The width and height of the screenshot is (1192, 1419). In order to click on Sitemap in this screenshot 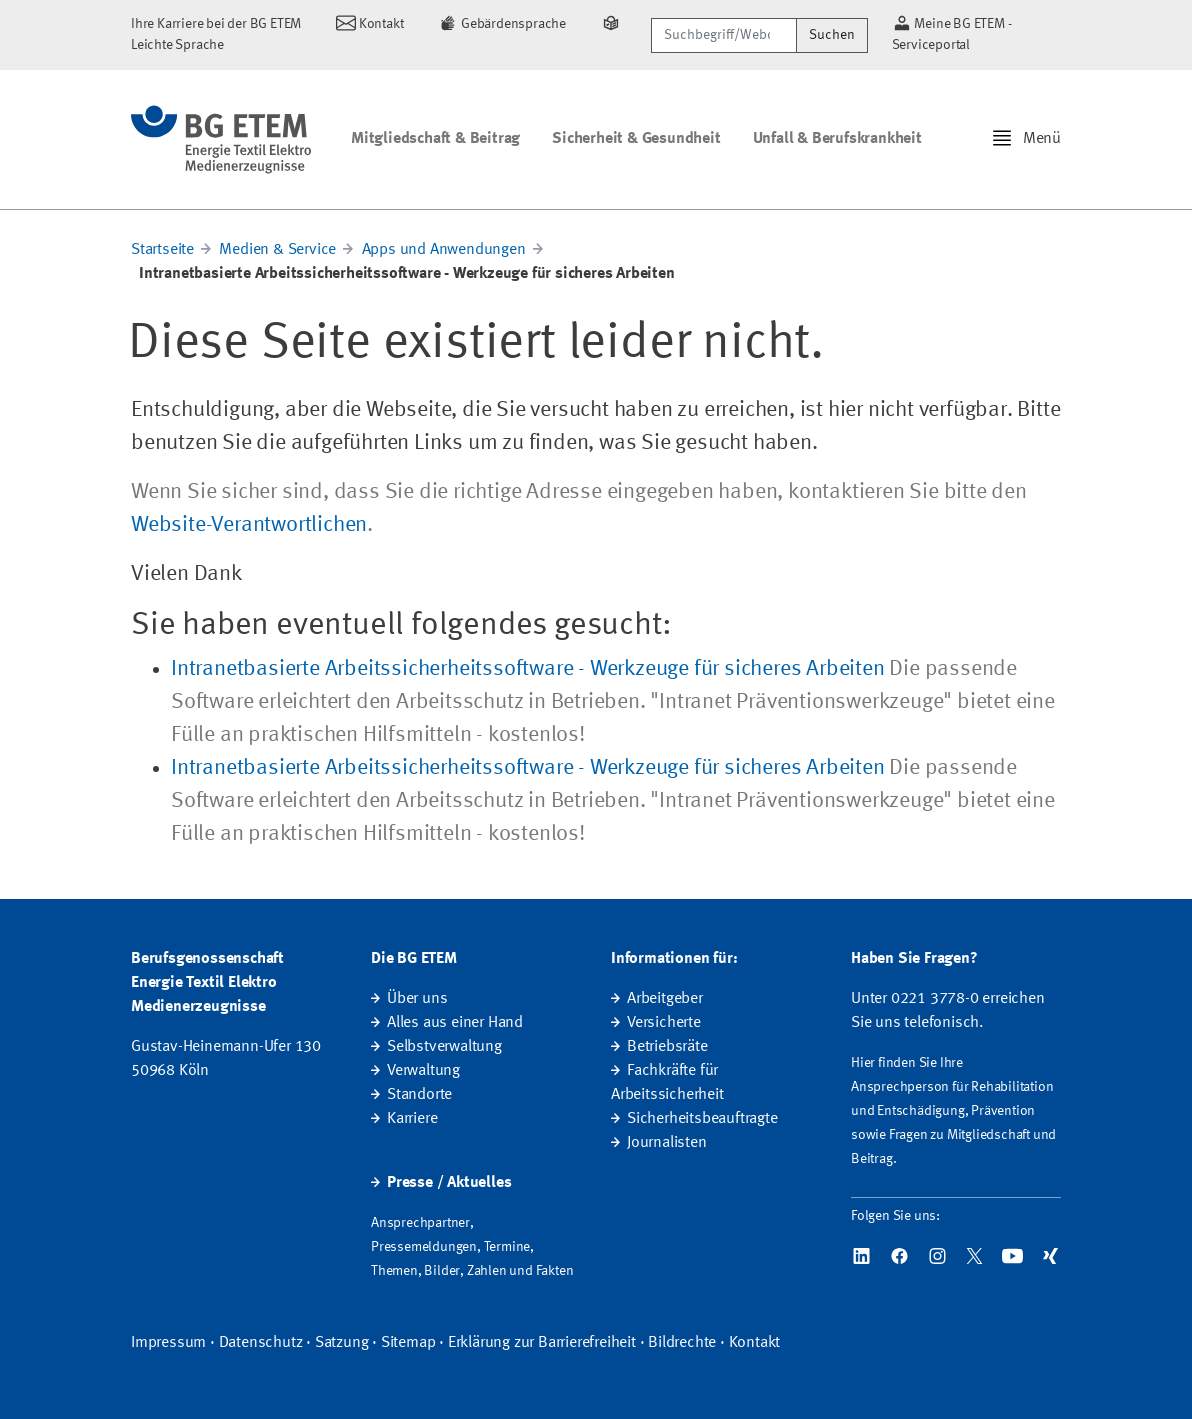, I will do `click(408, 1343)`.